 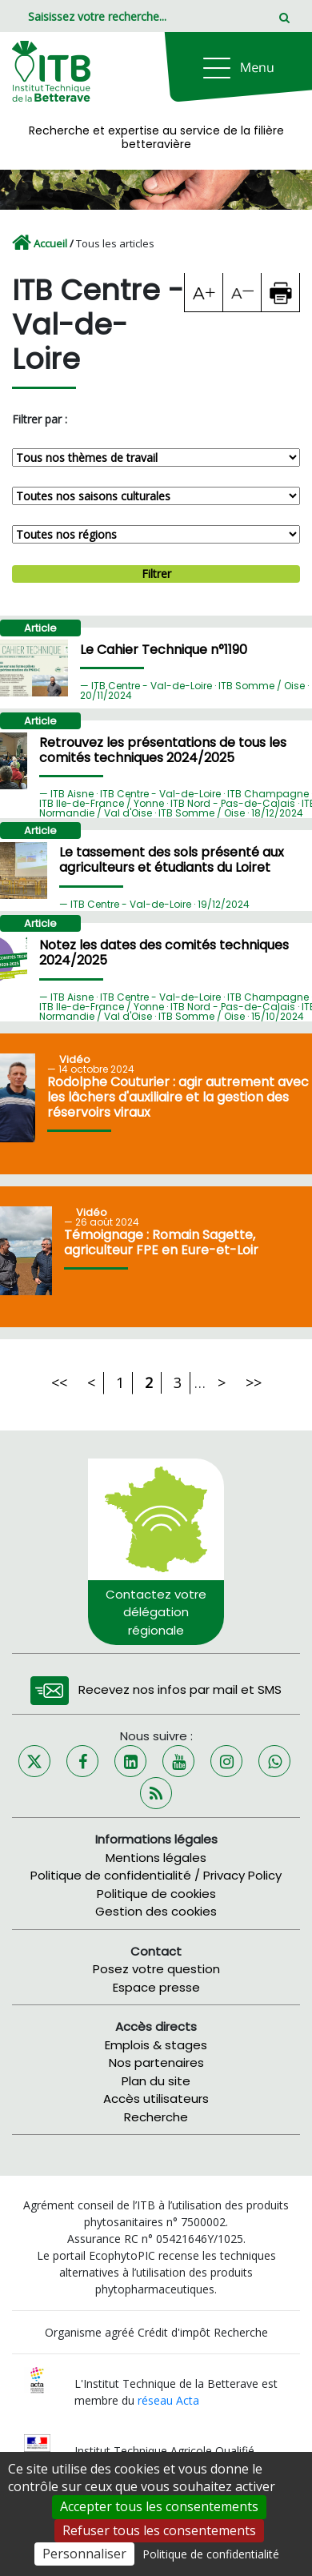 I want to click on réseau Acta, so click(x=168, y=2400).